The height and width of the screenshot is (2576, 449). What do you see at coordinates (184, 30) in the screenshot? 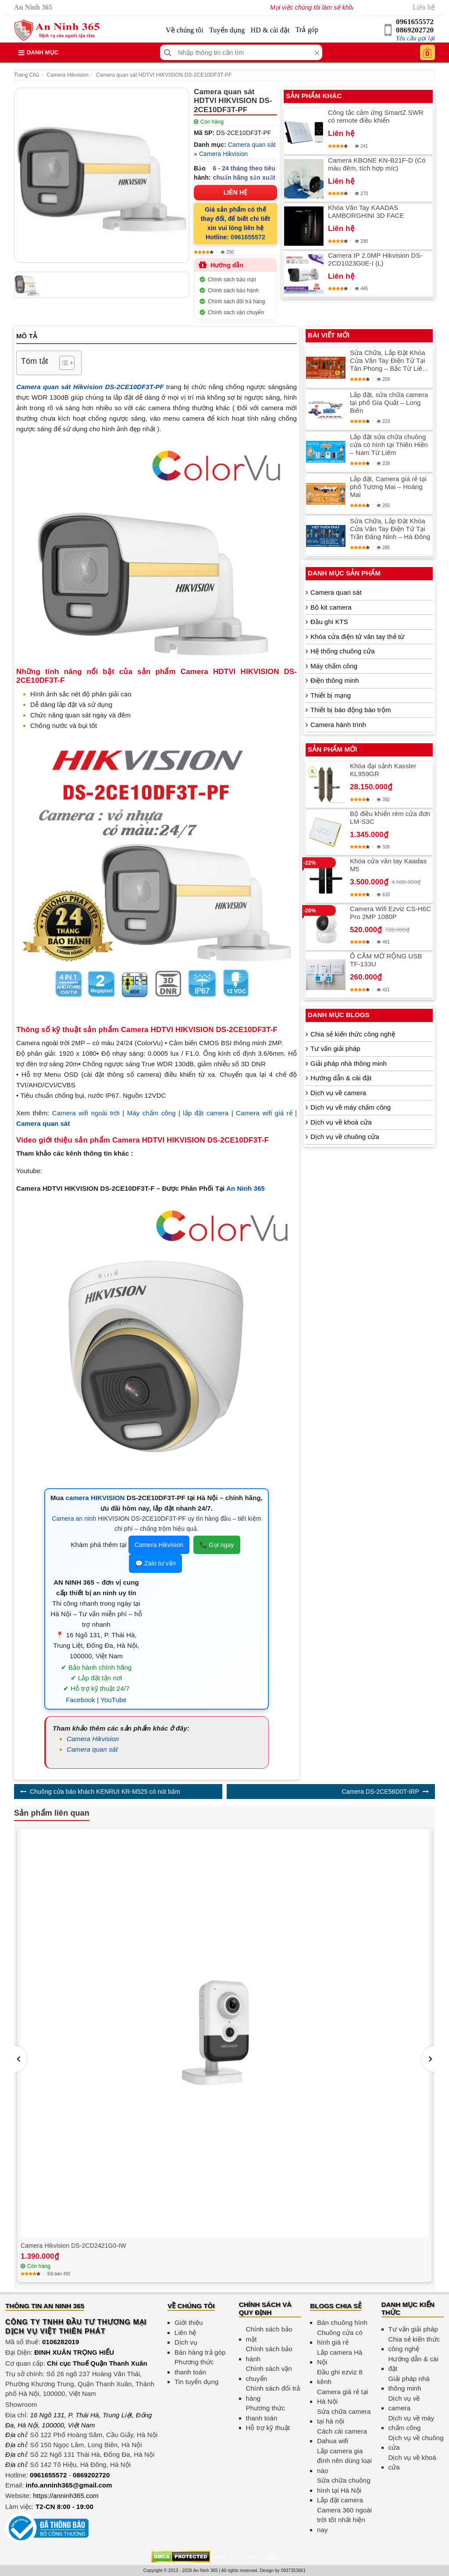
I see `Về chúng tôi` at bounding box center [184, 30].